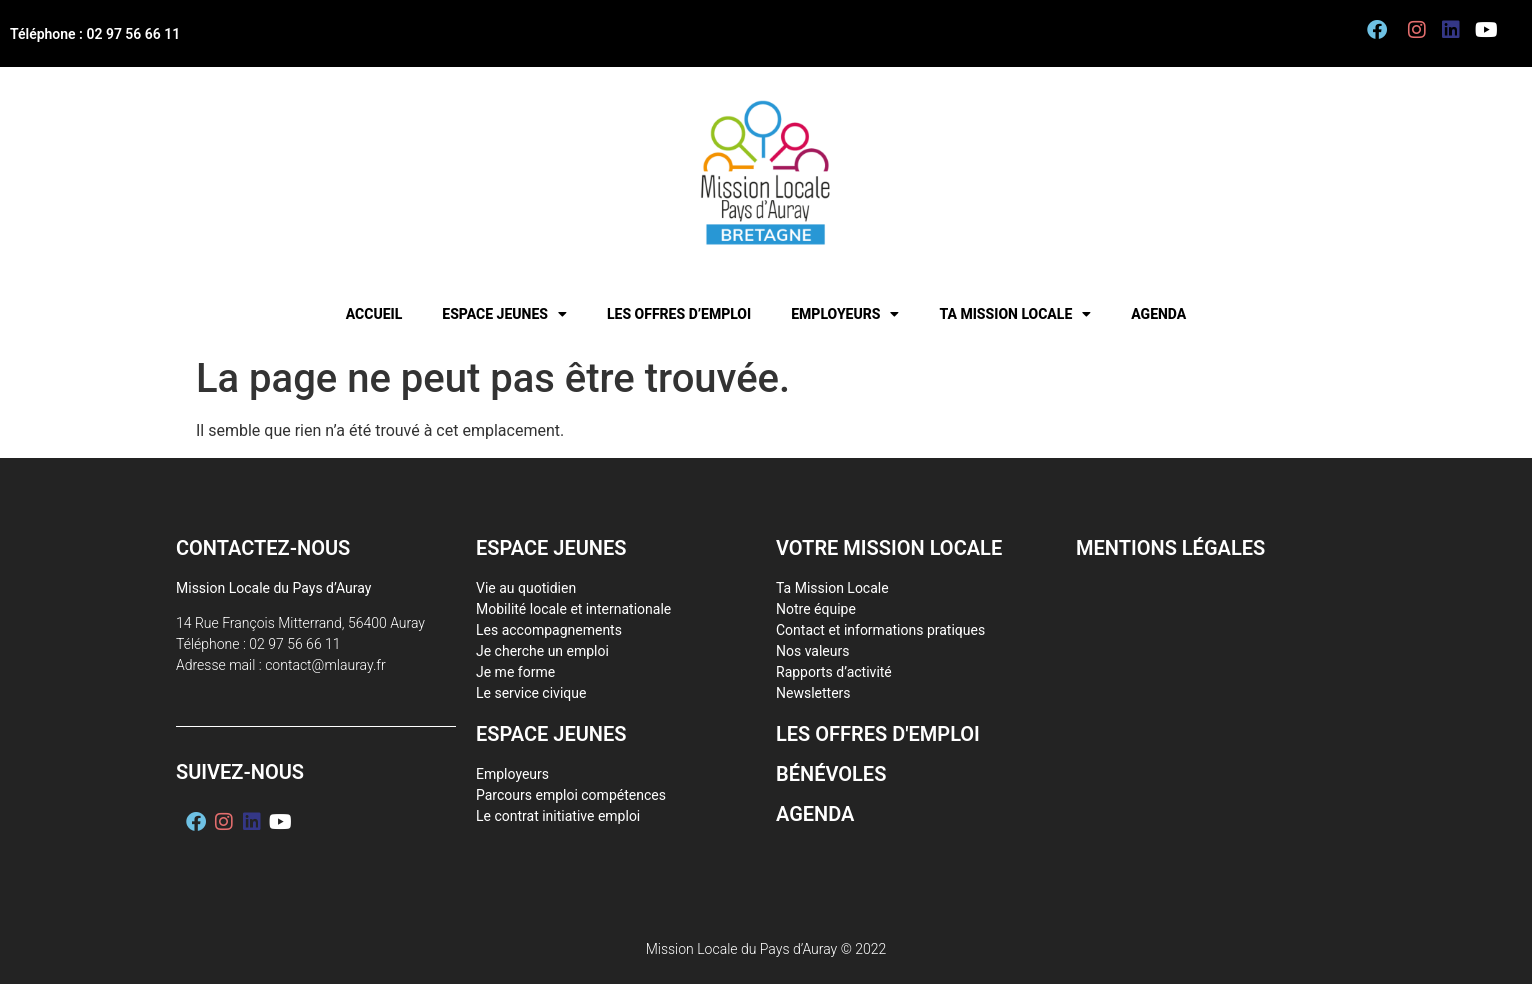 The height and width of the screenshot is (984, 1532). What do you see at coordinates (504, 314) in the screenshot?
I see `Espace jeunes` at bounding box center [504, 314].